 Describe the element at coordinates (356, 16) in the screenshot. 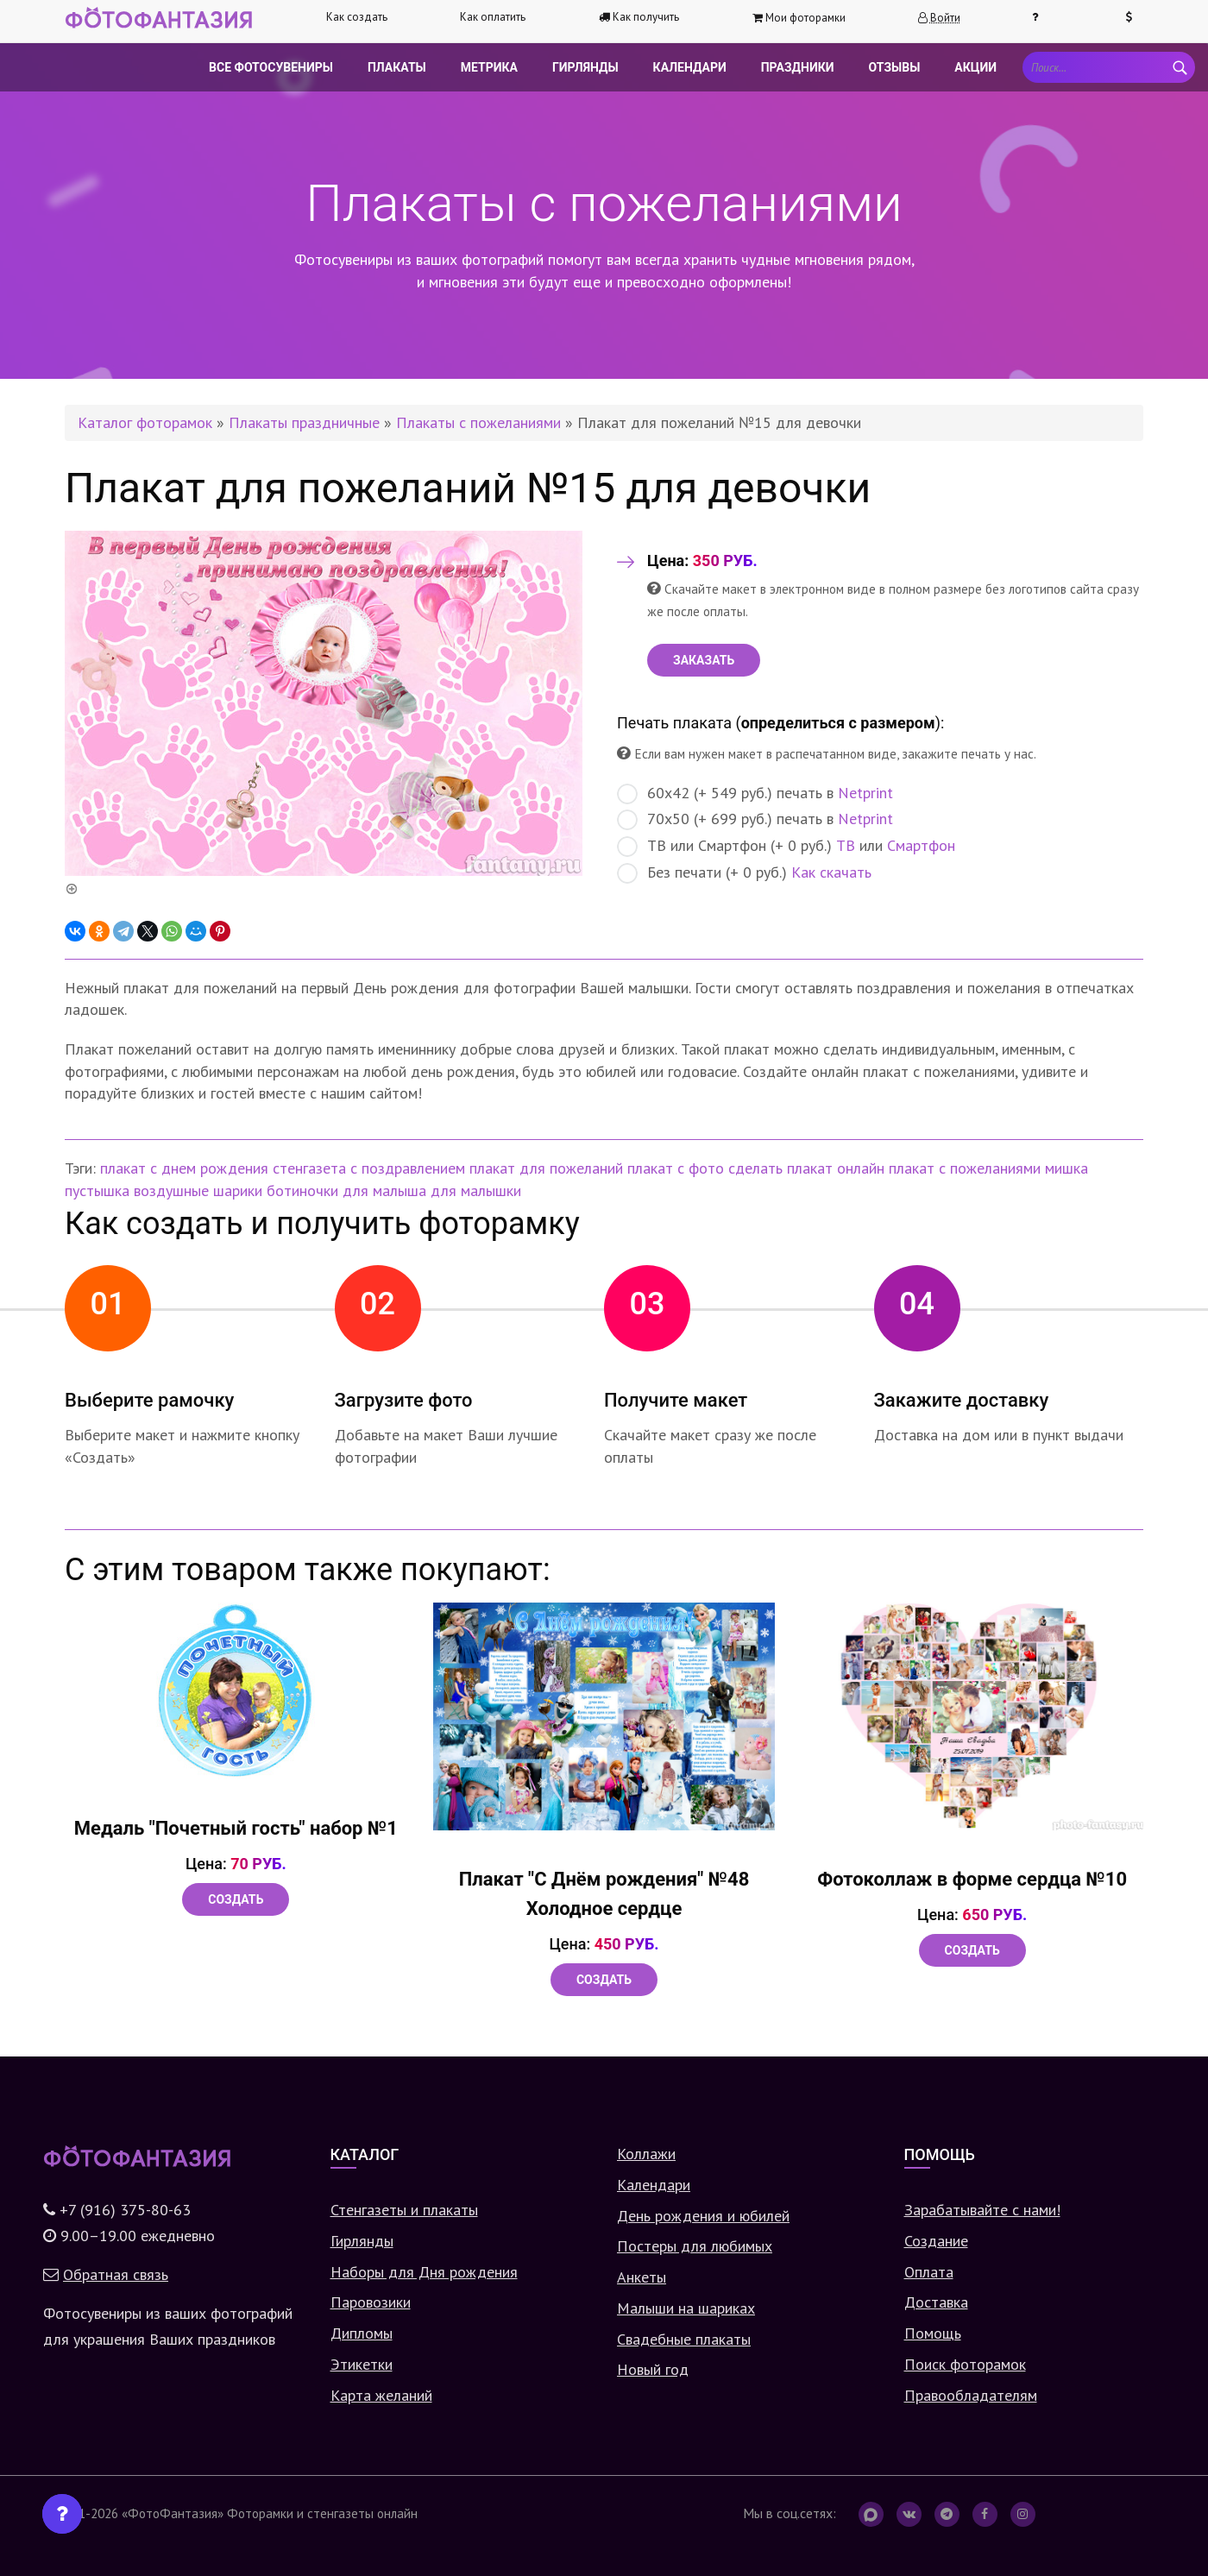

I see `Как создать` at that location.